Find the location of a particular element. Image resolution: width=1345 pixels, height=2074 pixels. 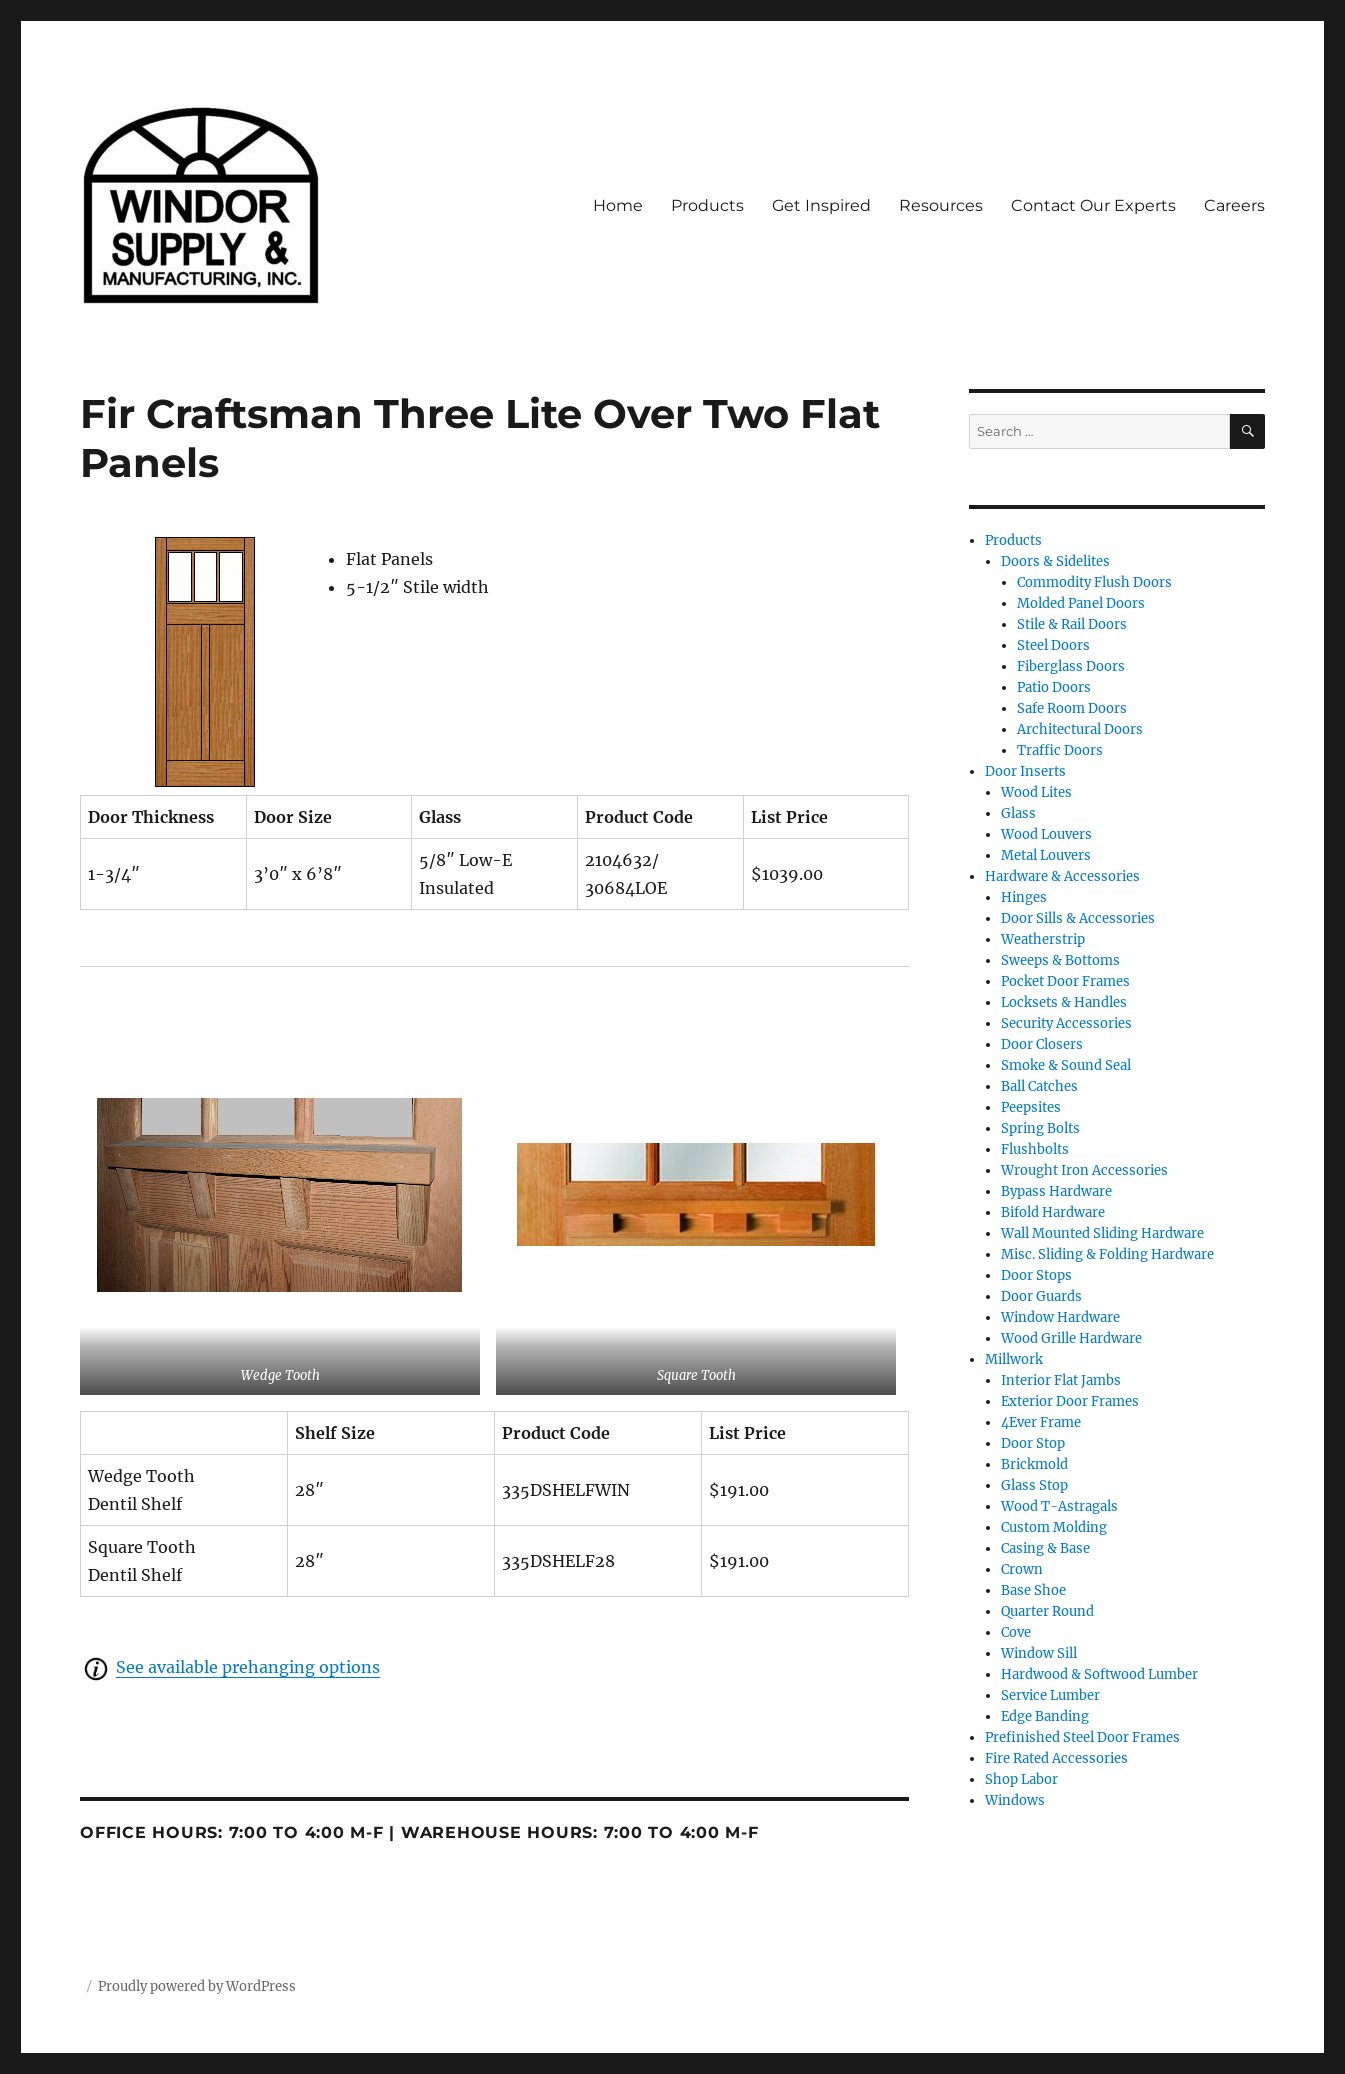

Safe Room Doors is located at coordinates (1072, 708).